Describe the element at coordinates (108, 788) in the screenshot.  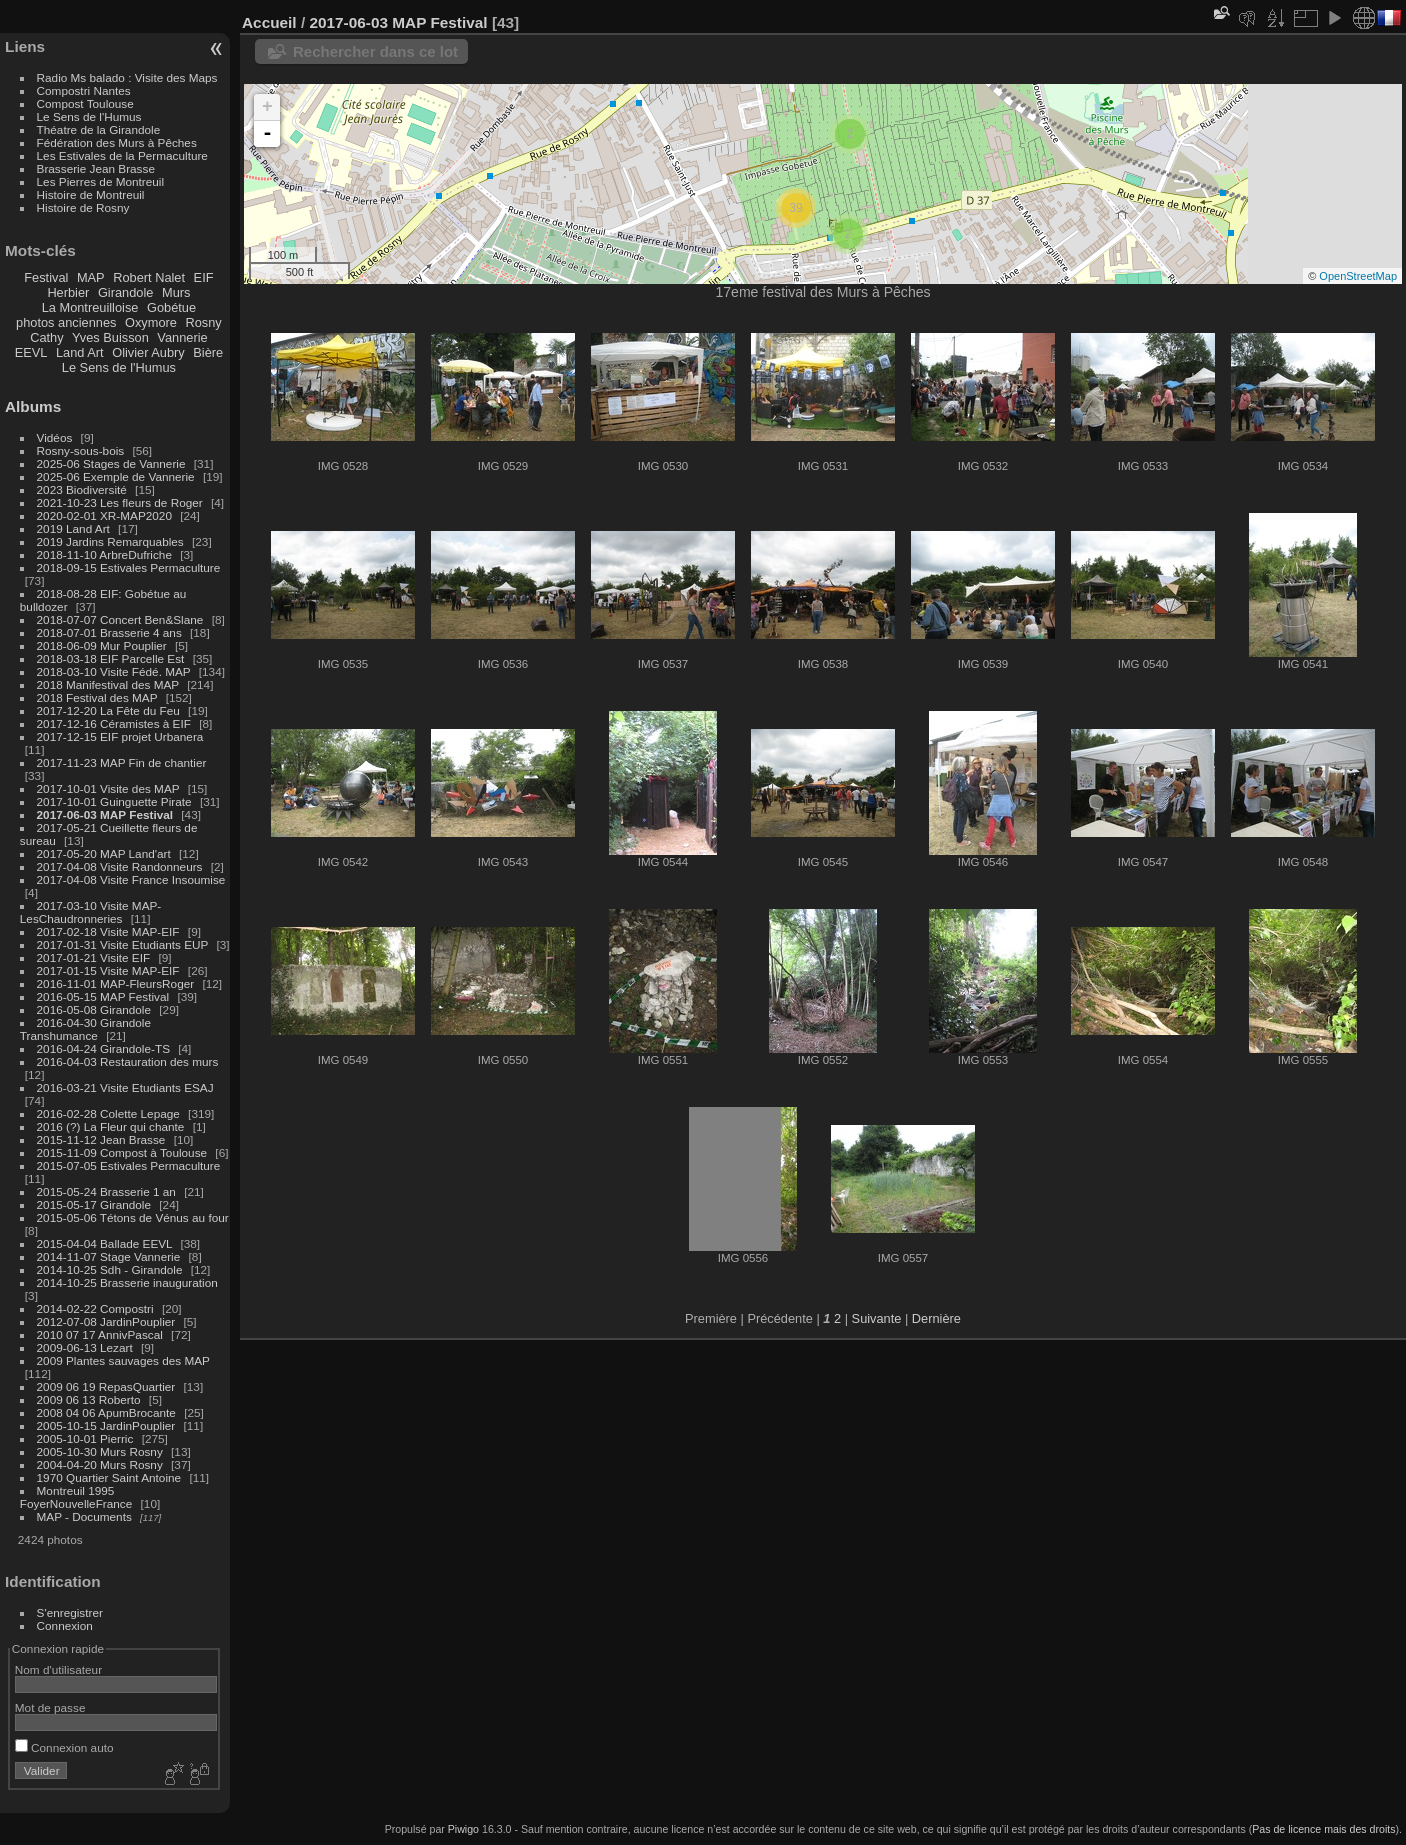
I see `2017-10-01 Visite des MAP` at that location.